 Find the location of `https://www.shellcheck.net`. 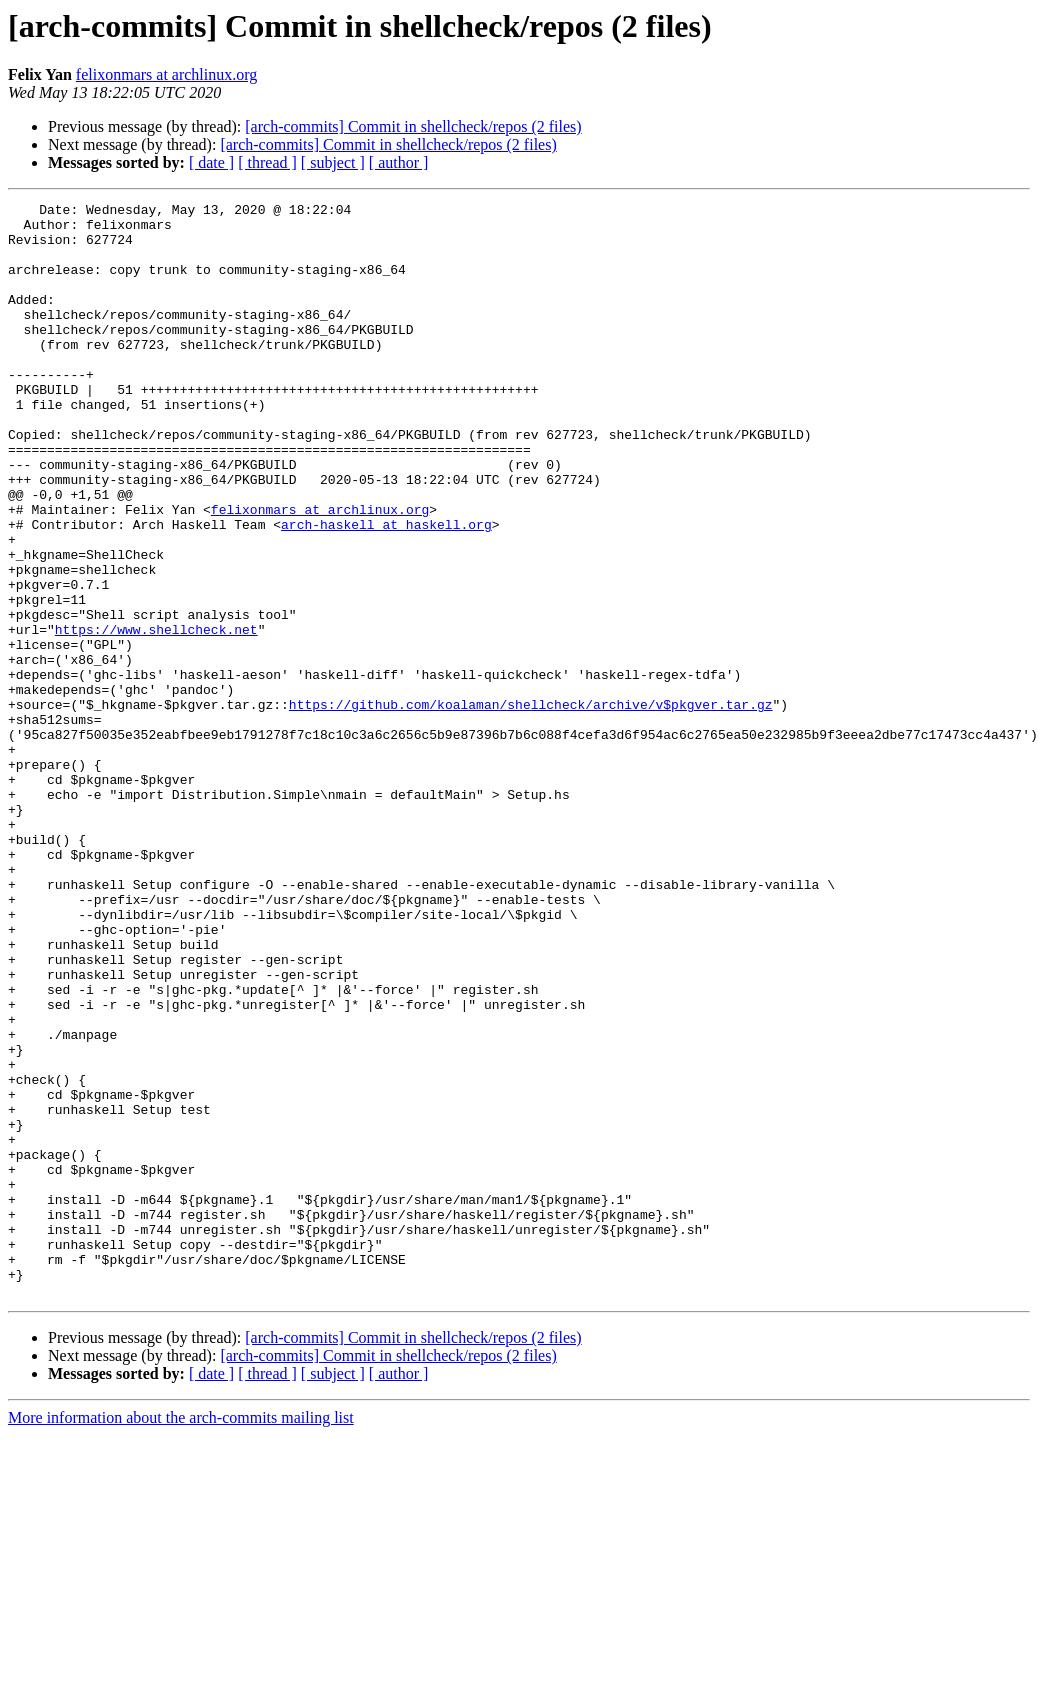

https://www.shellcheck.net is located at coordinates (156, 716).